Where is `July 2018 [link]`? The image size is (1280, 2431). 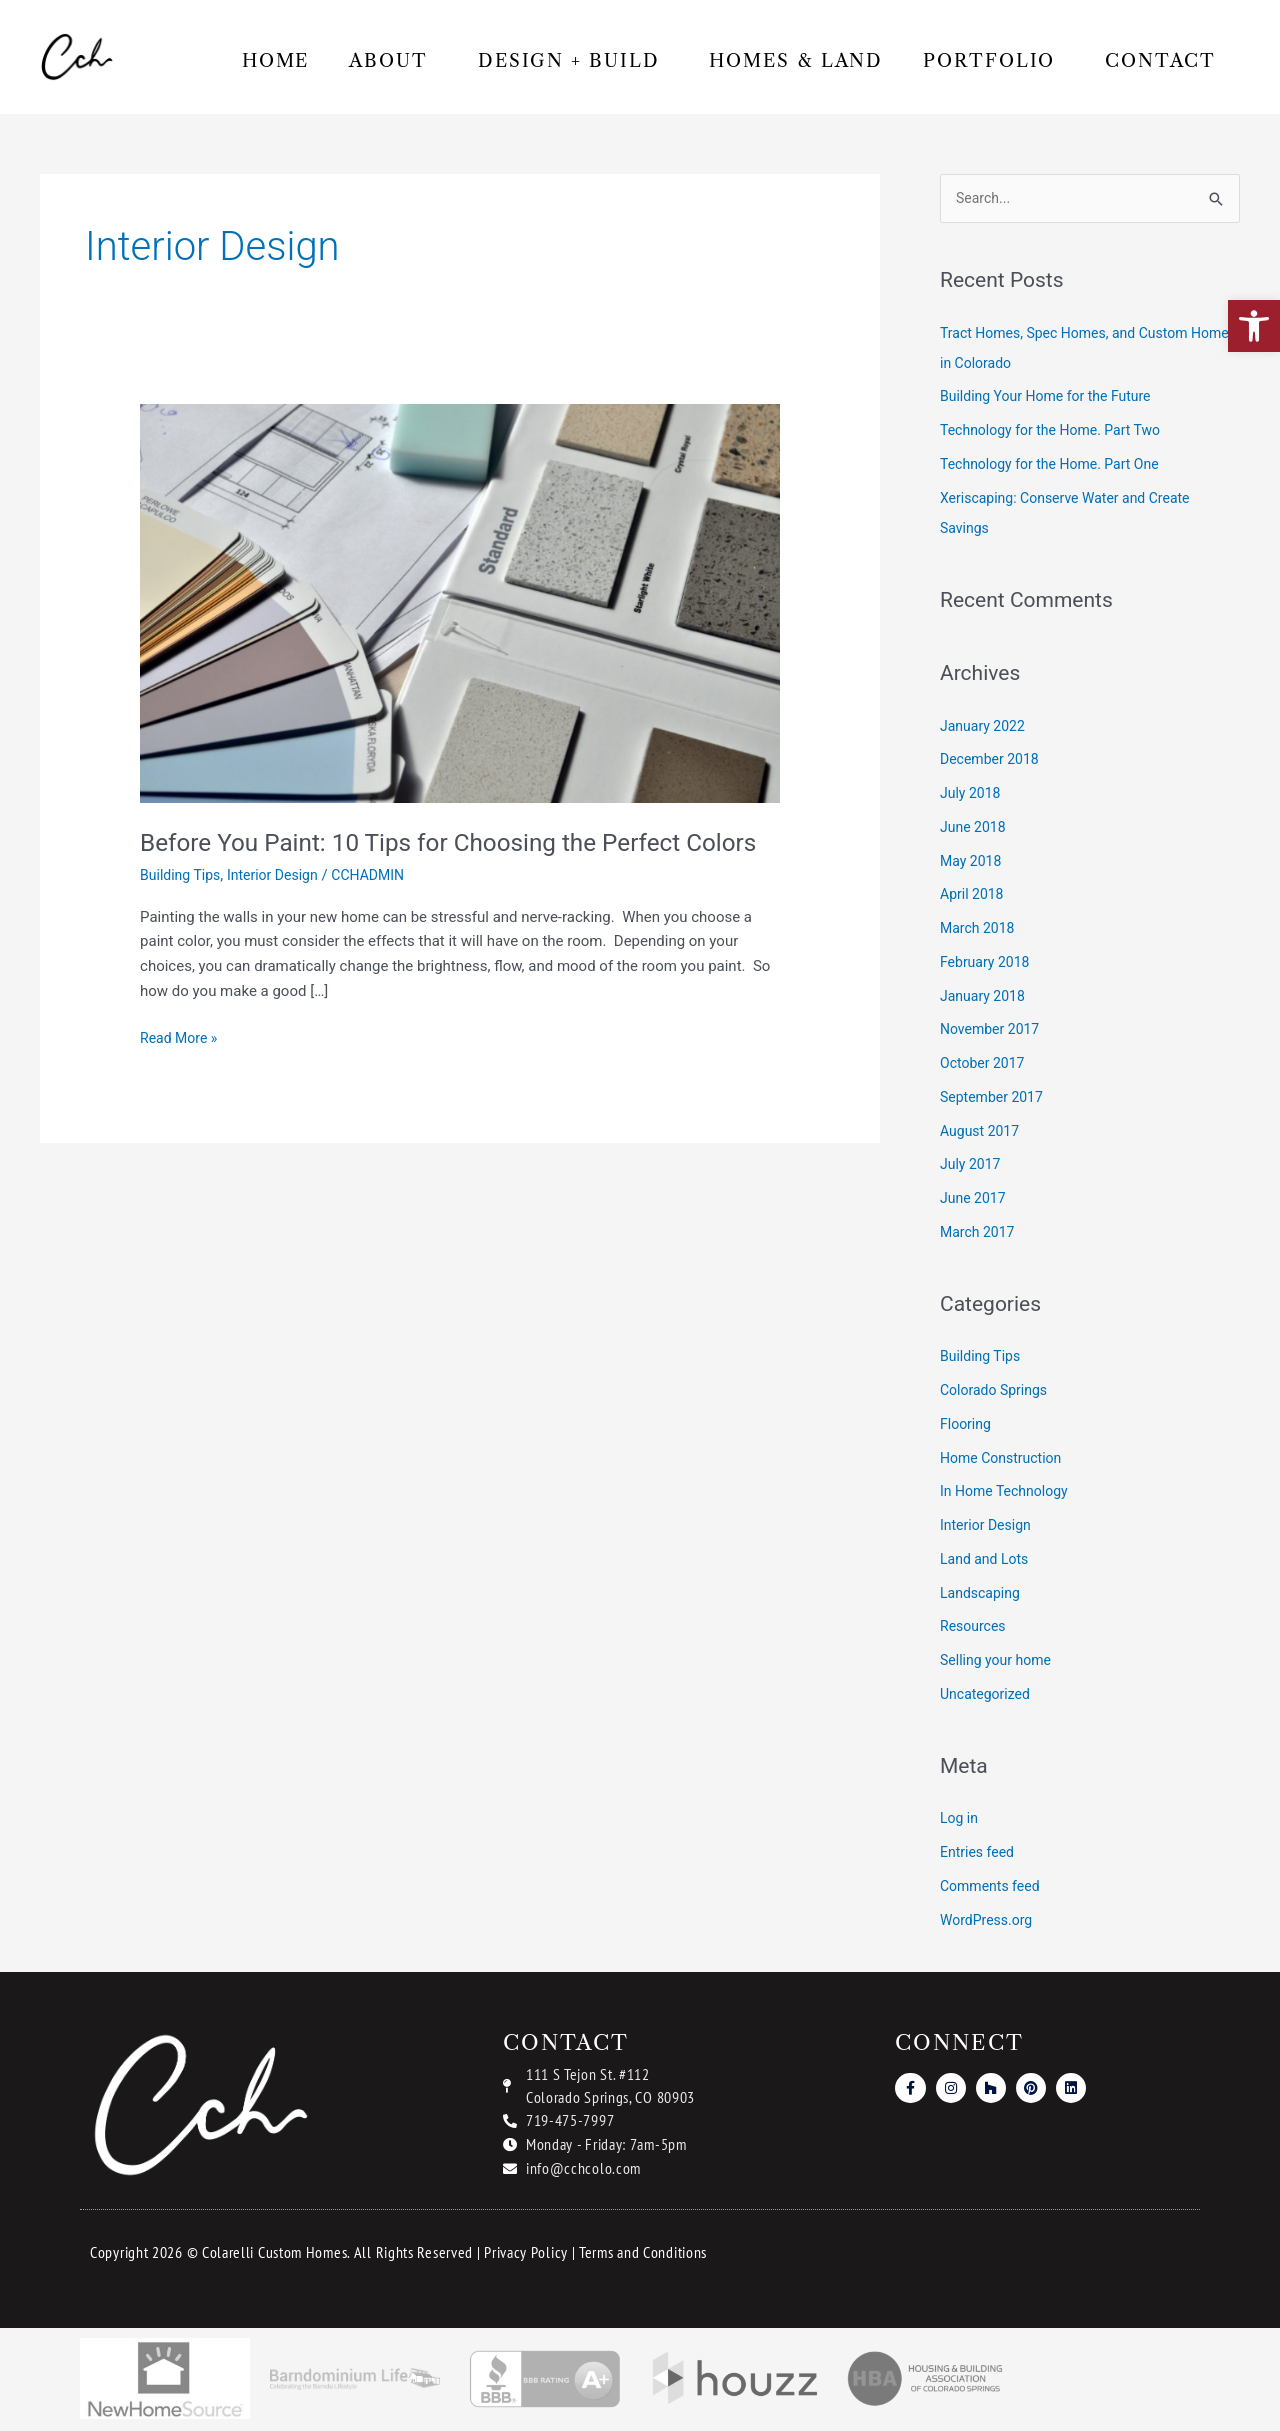
July 2018 [link] is located at coordinates (972, 795).